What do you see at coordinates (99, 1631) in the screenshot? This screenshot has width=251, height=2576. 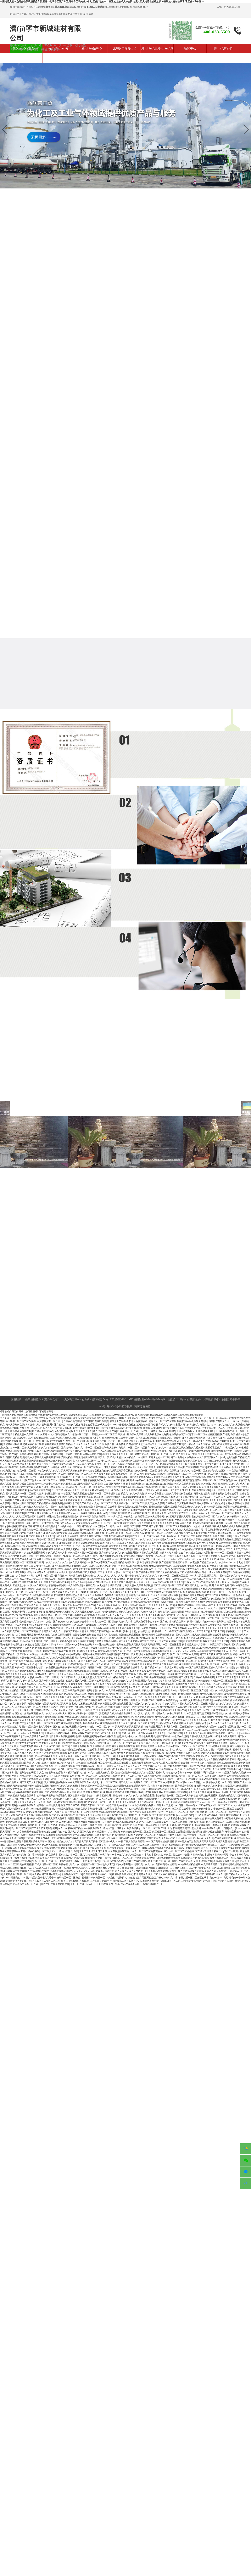 I see `亚洲欧美日韩颜射` at bounding box center [99, 1631].